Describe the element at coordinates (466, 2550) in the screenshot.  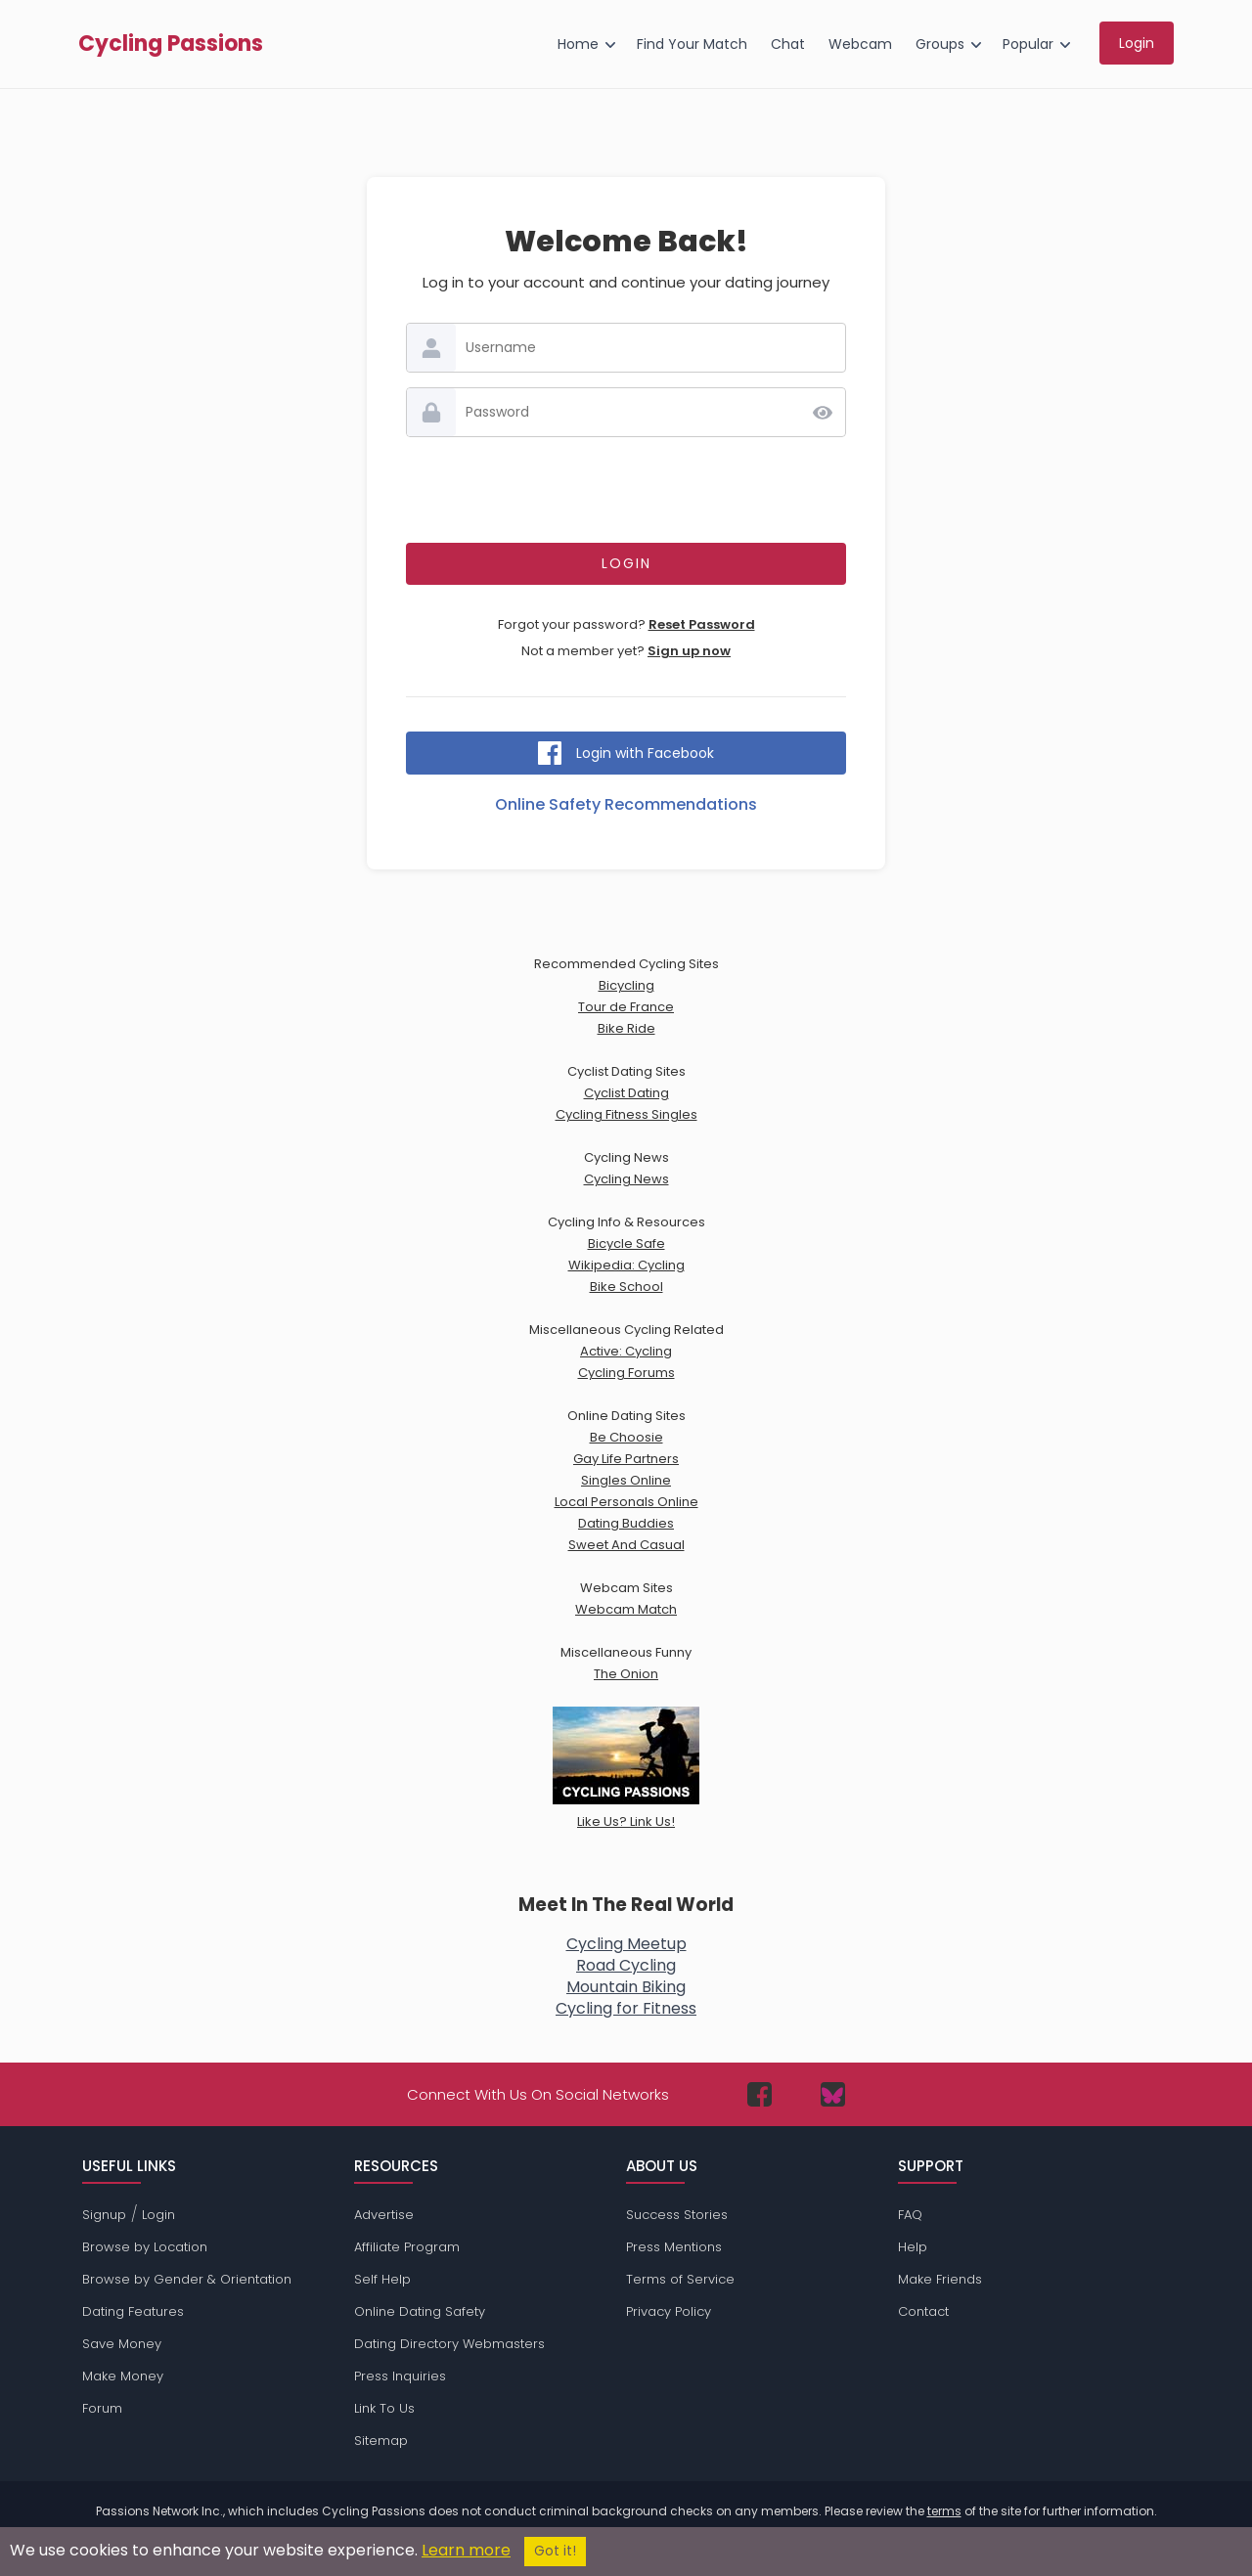
I see `Learn more` at that location.